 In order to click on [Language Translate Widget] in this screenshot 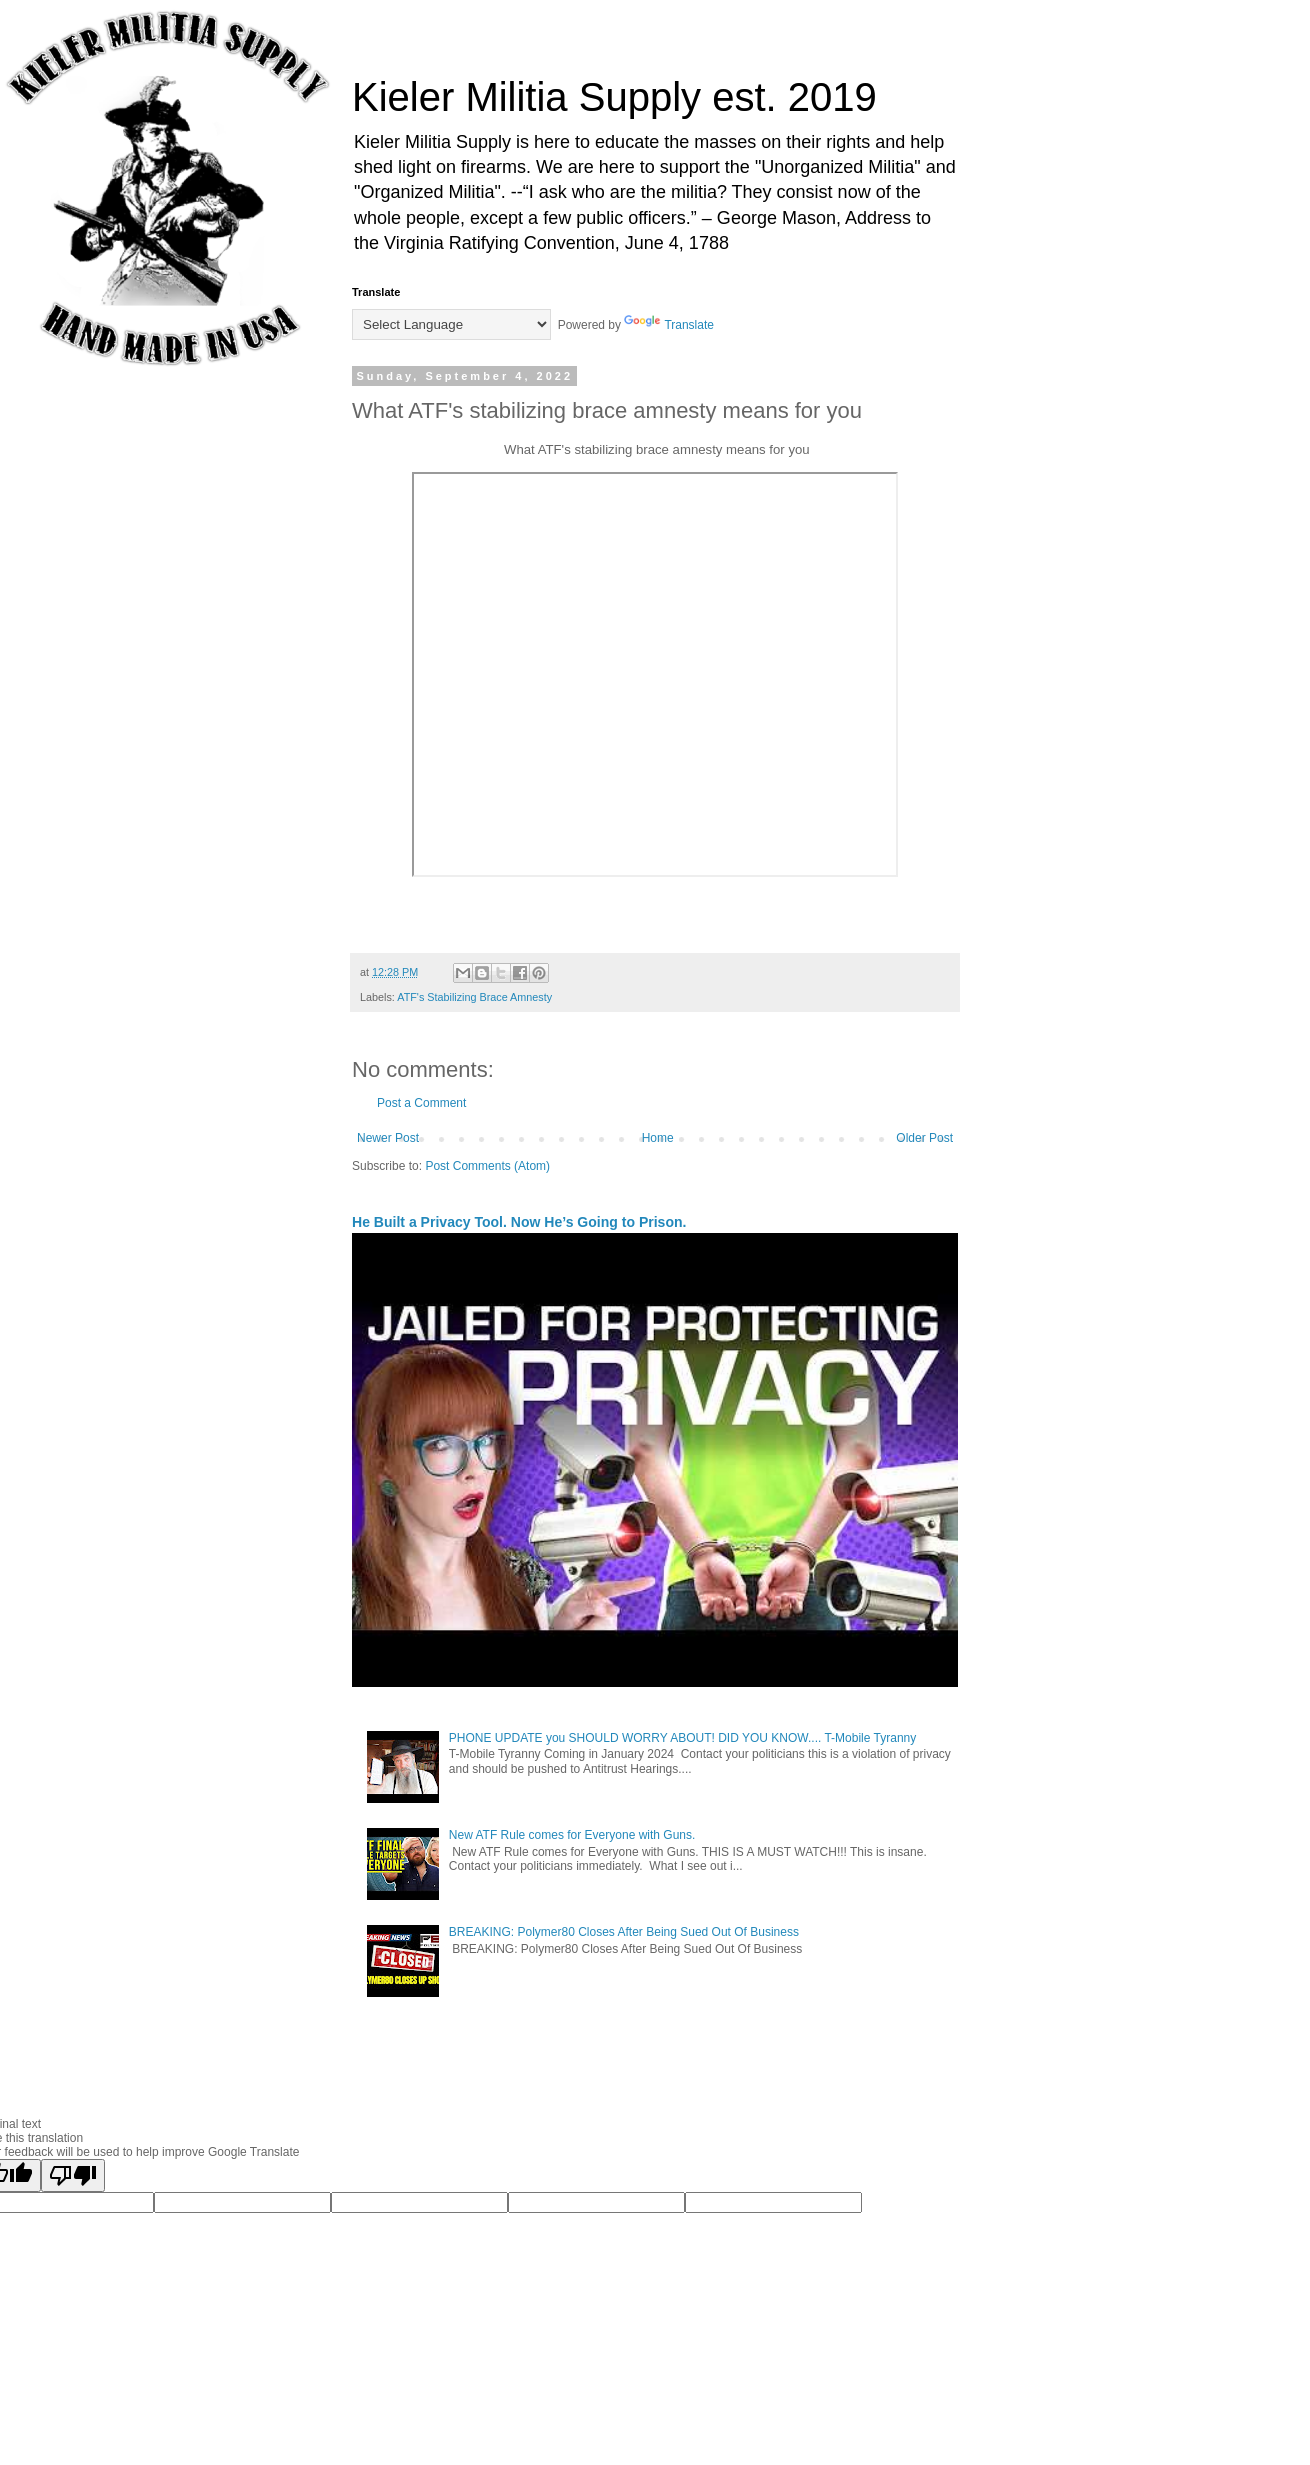, I will do `click(451, 324)`.